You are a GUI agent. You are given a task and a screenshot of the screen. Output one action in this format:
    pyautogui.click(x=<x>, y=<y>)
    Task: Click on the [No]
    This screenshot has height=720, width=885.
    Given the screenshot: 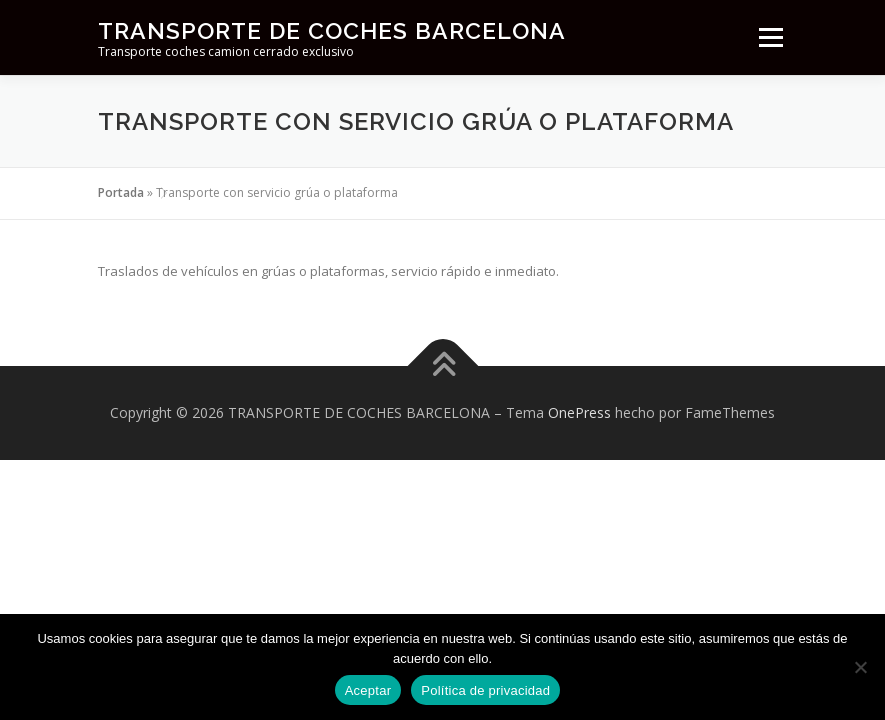 What is the action you would take?
    pyautogui.click(x=860, y=667)
    